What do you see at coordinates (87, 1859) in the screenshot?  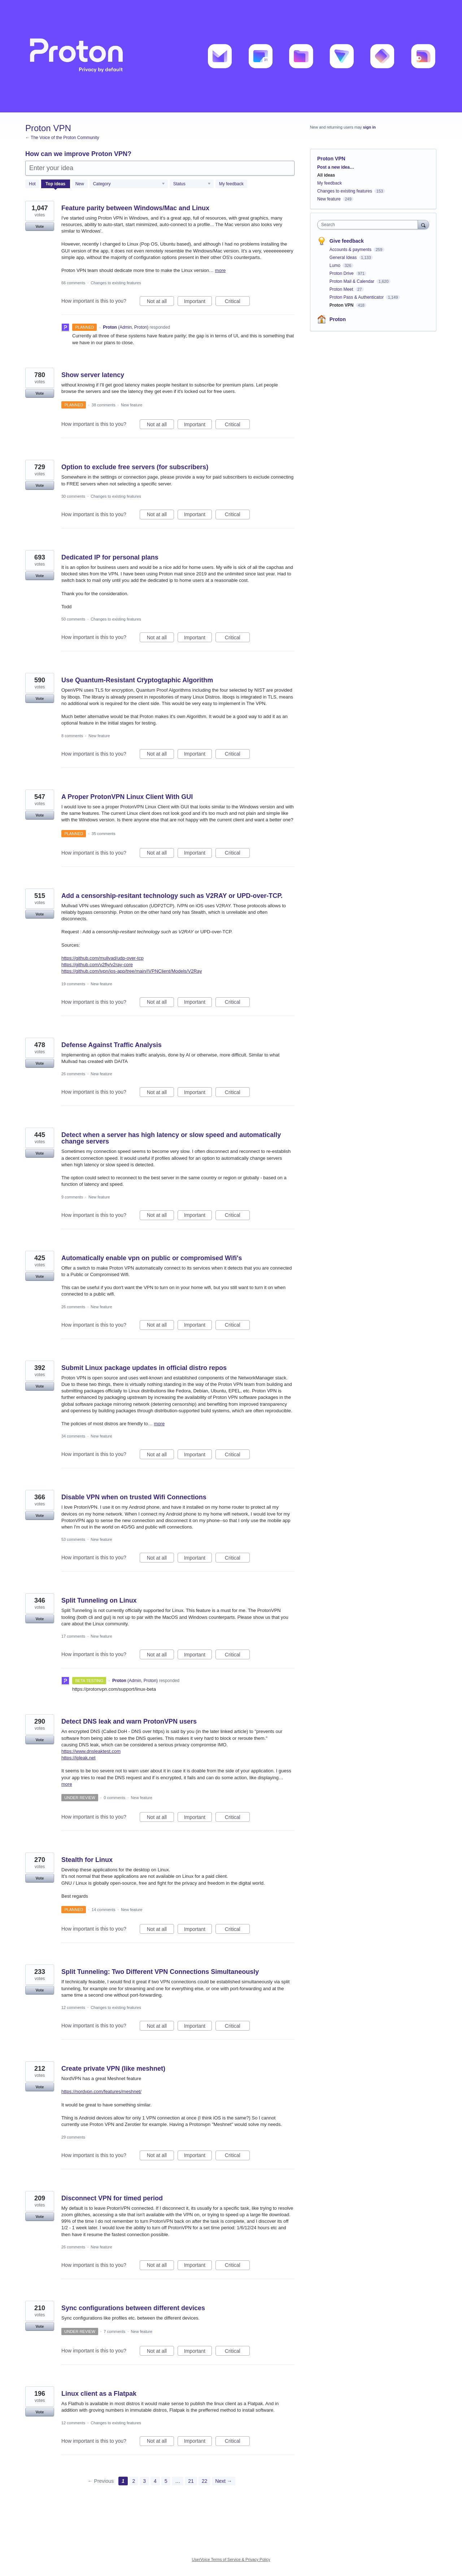 I see `Stealth for Linux` at bounding box center [87, 1859].